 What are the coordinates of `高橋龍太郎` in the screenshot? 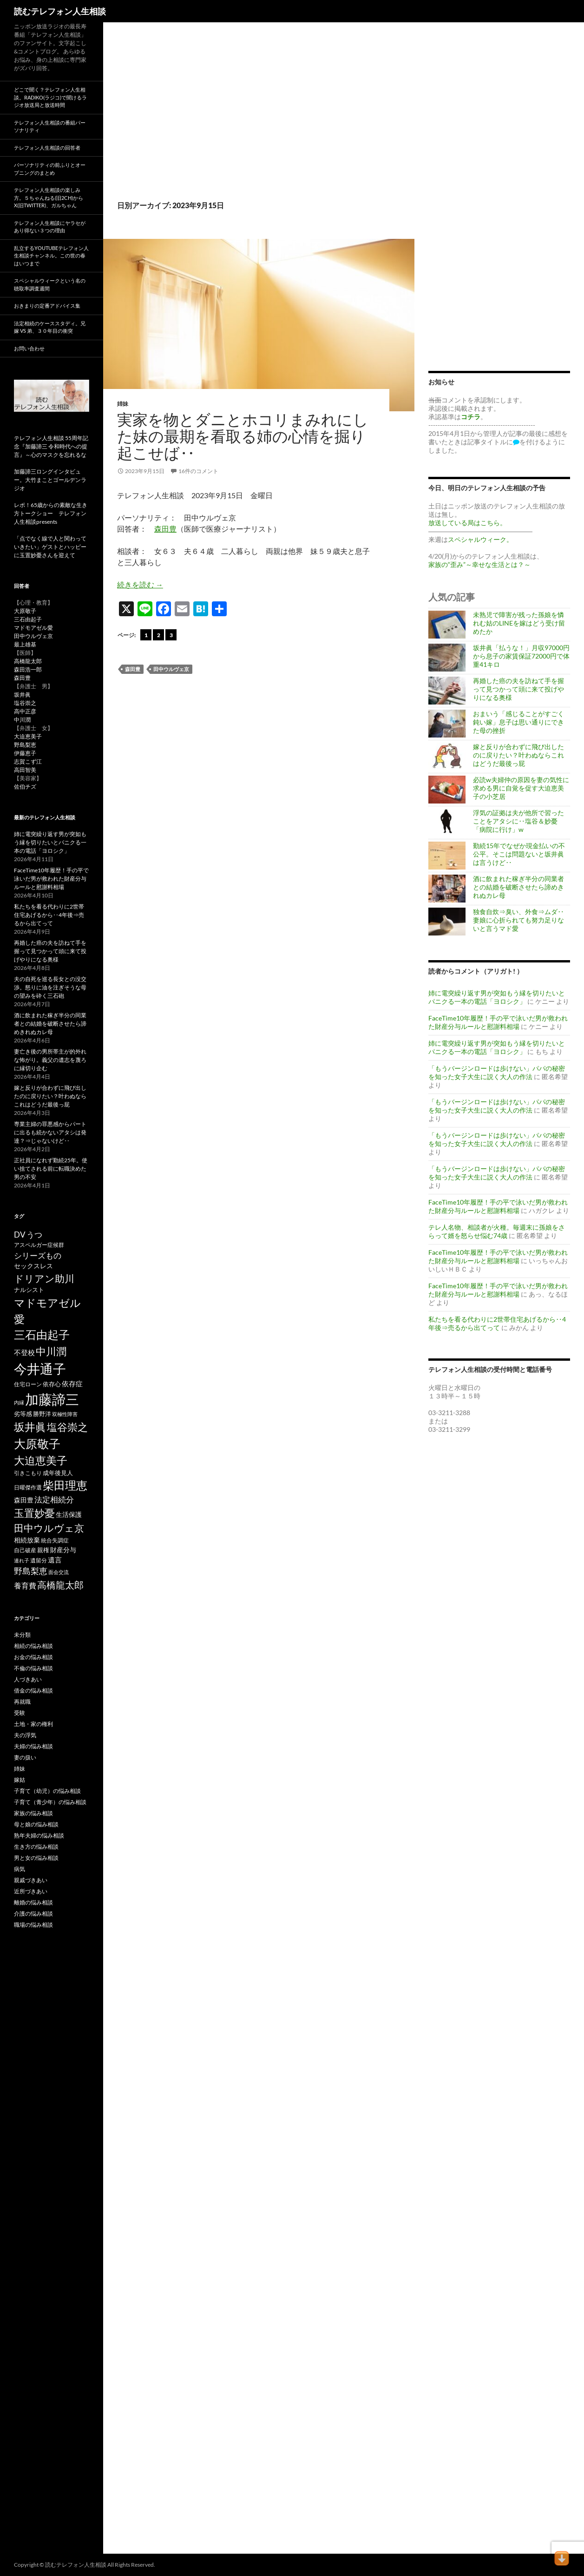 It's located at (28, 661).